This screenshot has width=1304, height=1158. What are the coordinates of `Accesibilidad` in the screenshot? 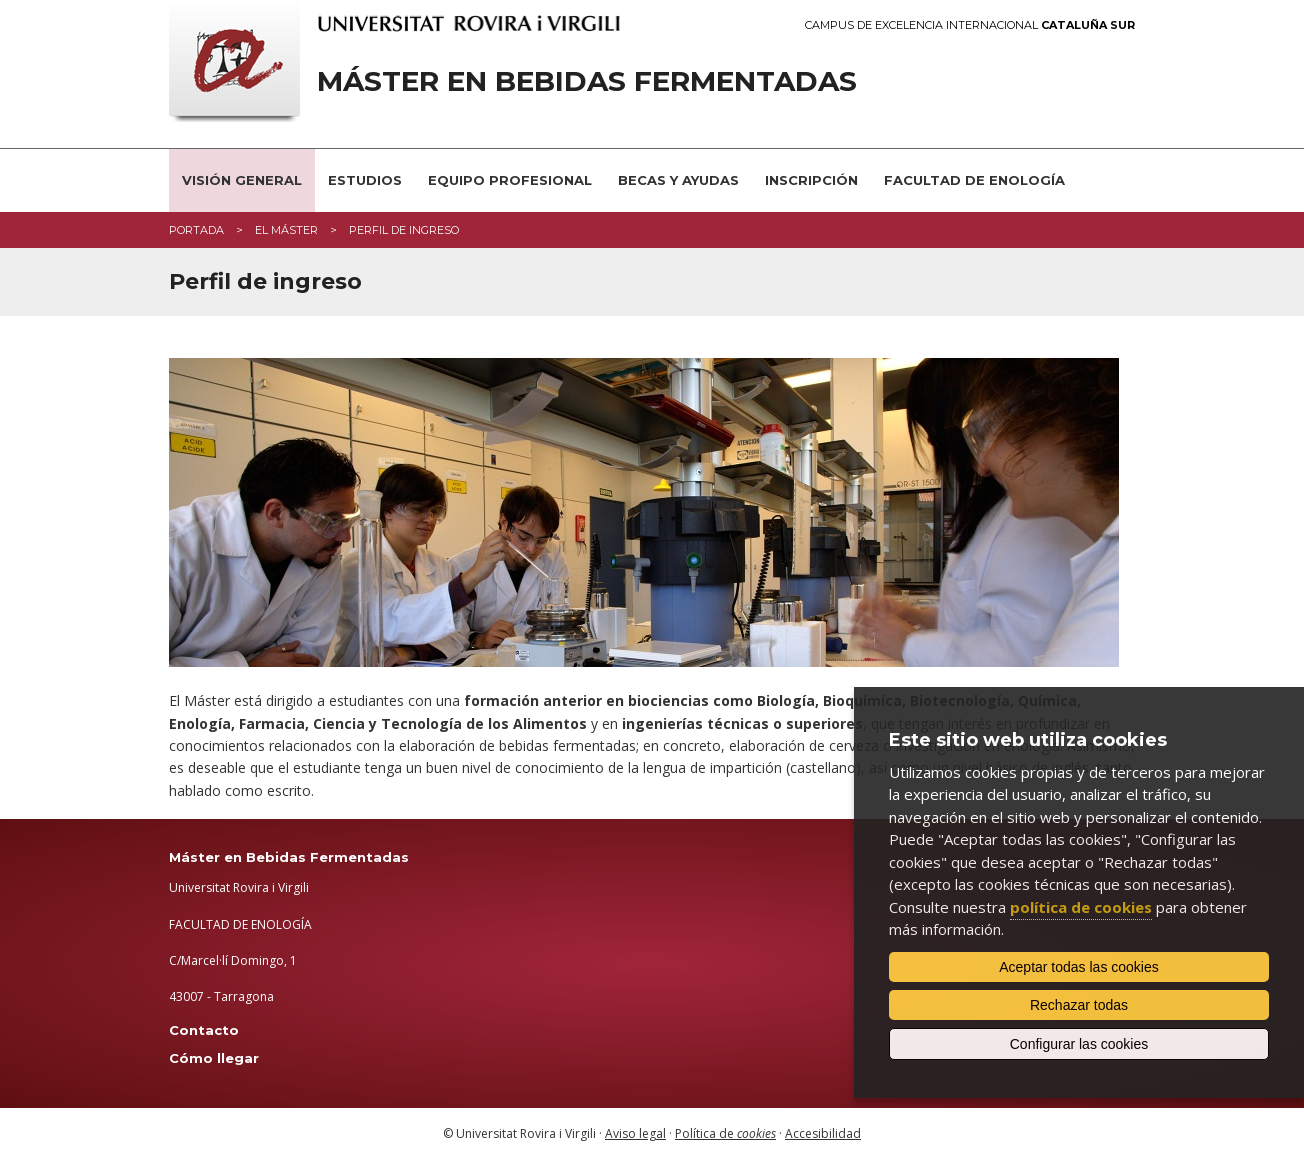 It's located at (823, 1133).